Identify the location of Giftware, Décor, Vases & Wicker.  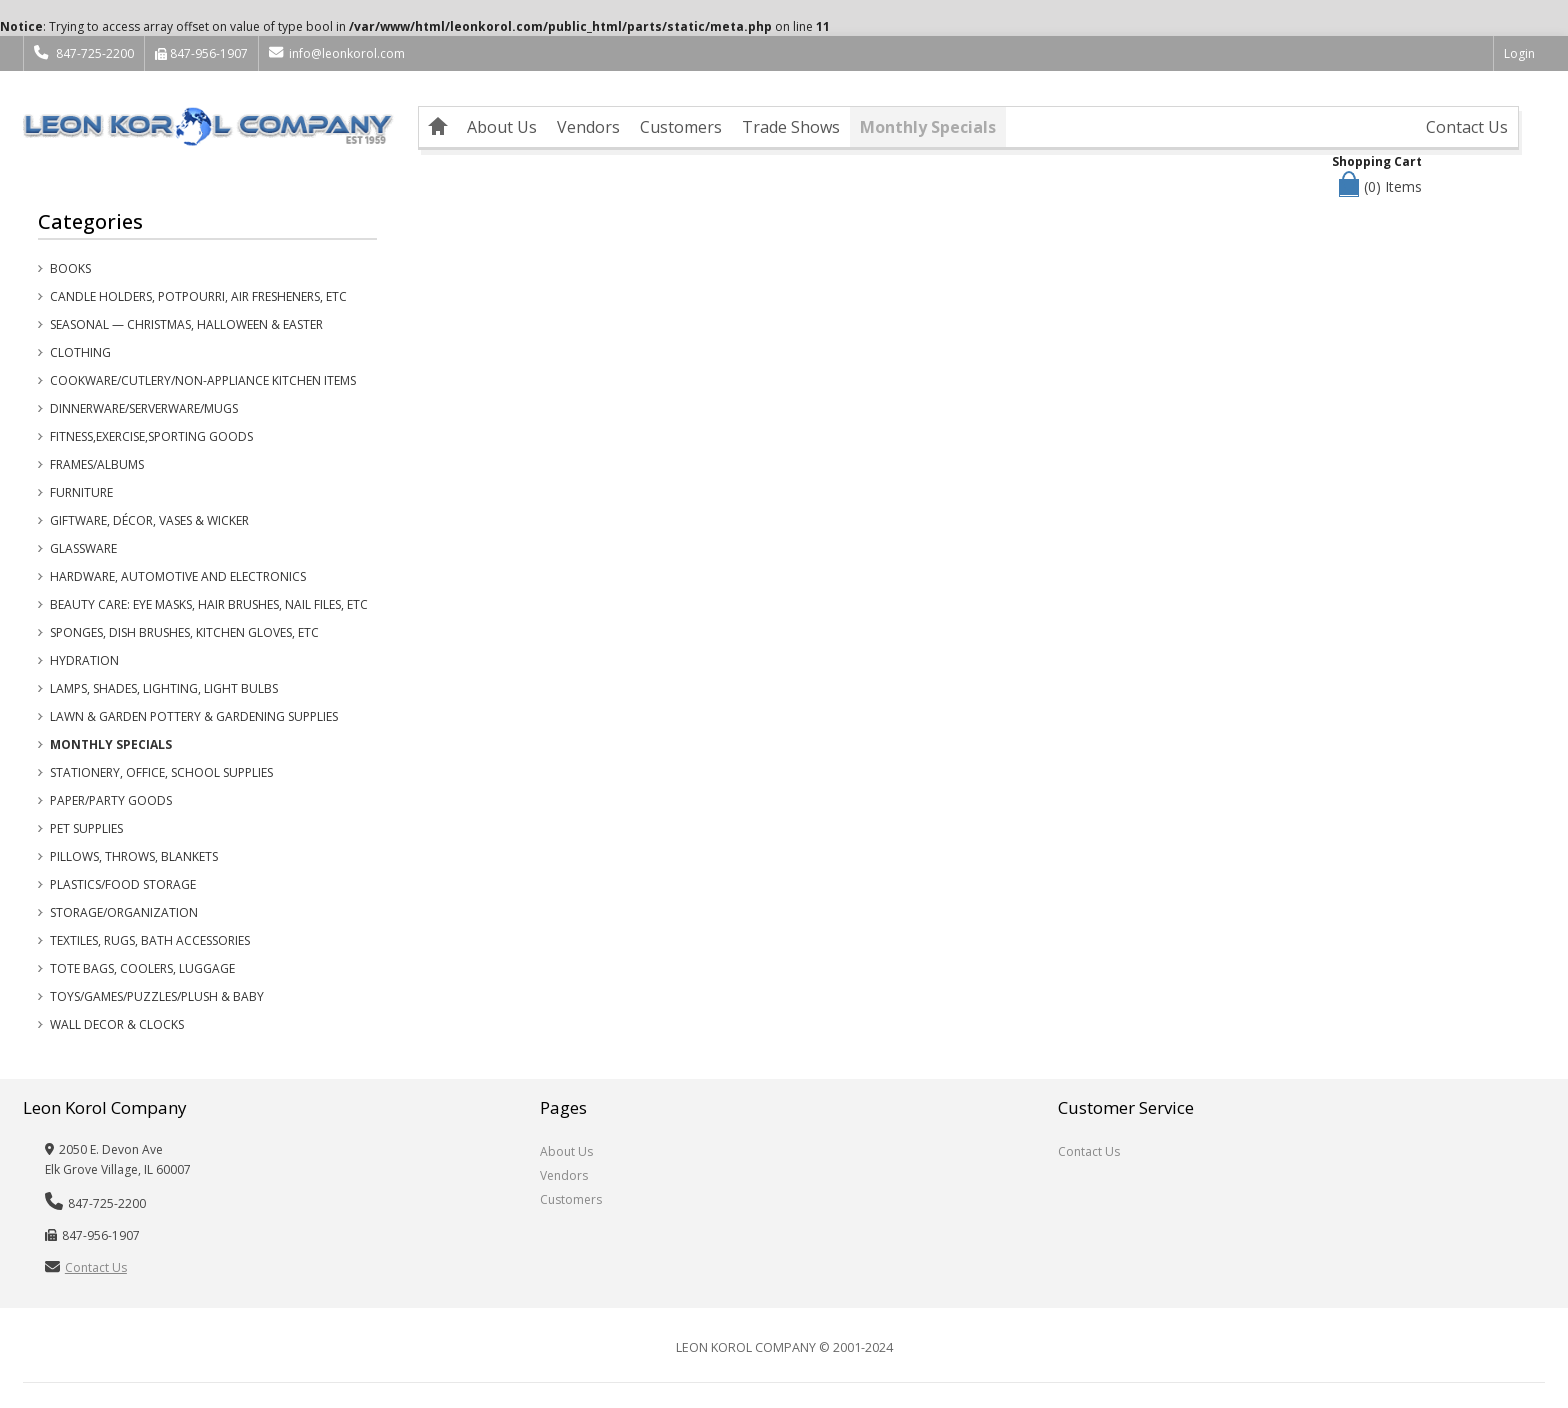
(149, 520).